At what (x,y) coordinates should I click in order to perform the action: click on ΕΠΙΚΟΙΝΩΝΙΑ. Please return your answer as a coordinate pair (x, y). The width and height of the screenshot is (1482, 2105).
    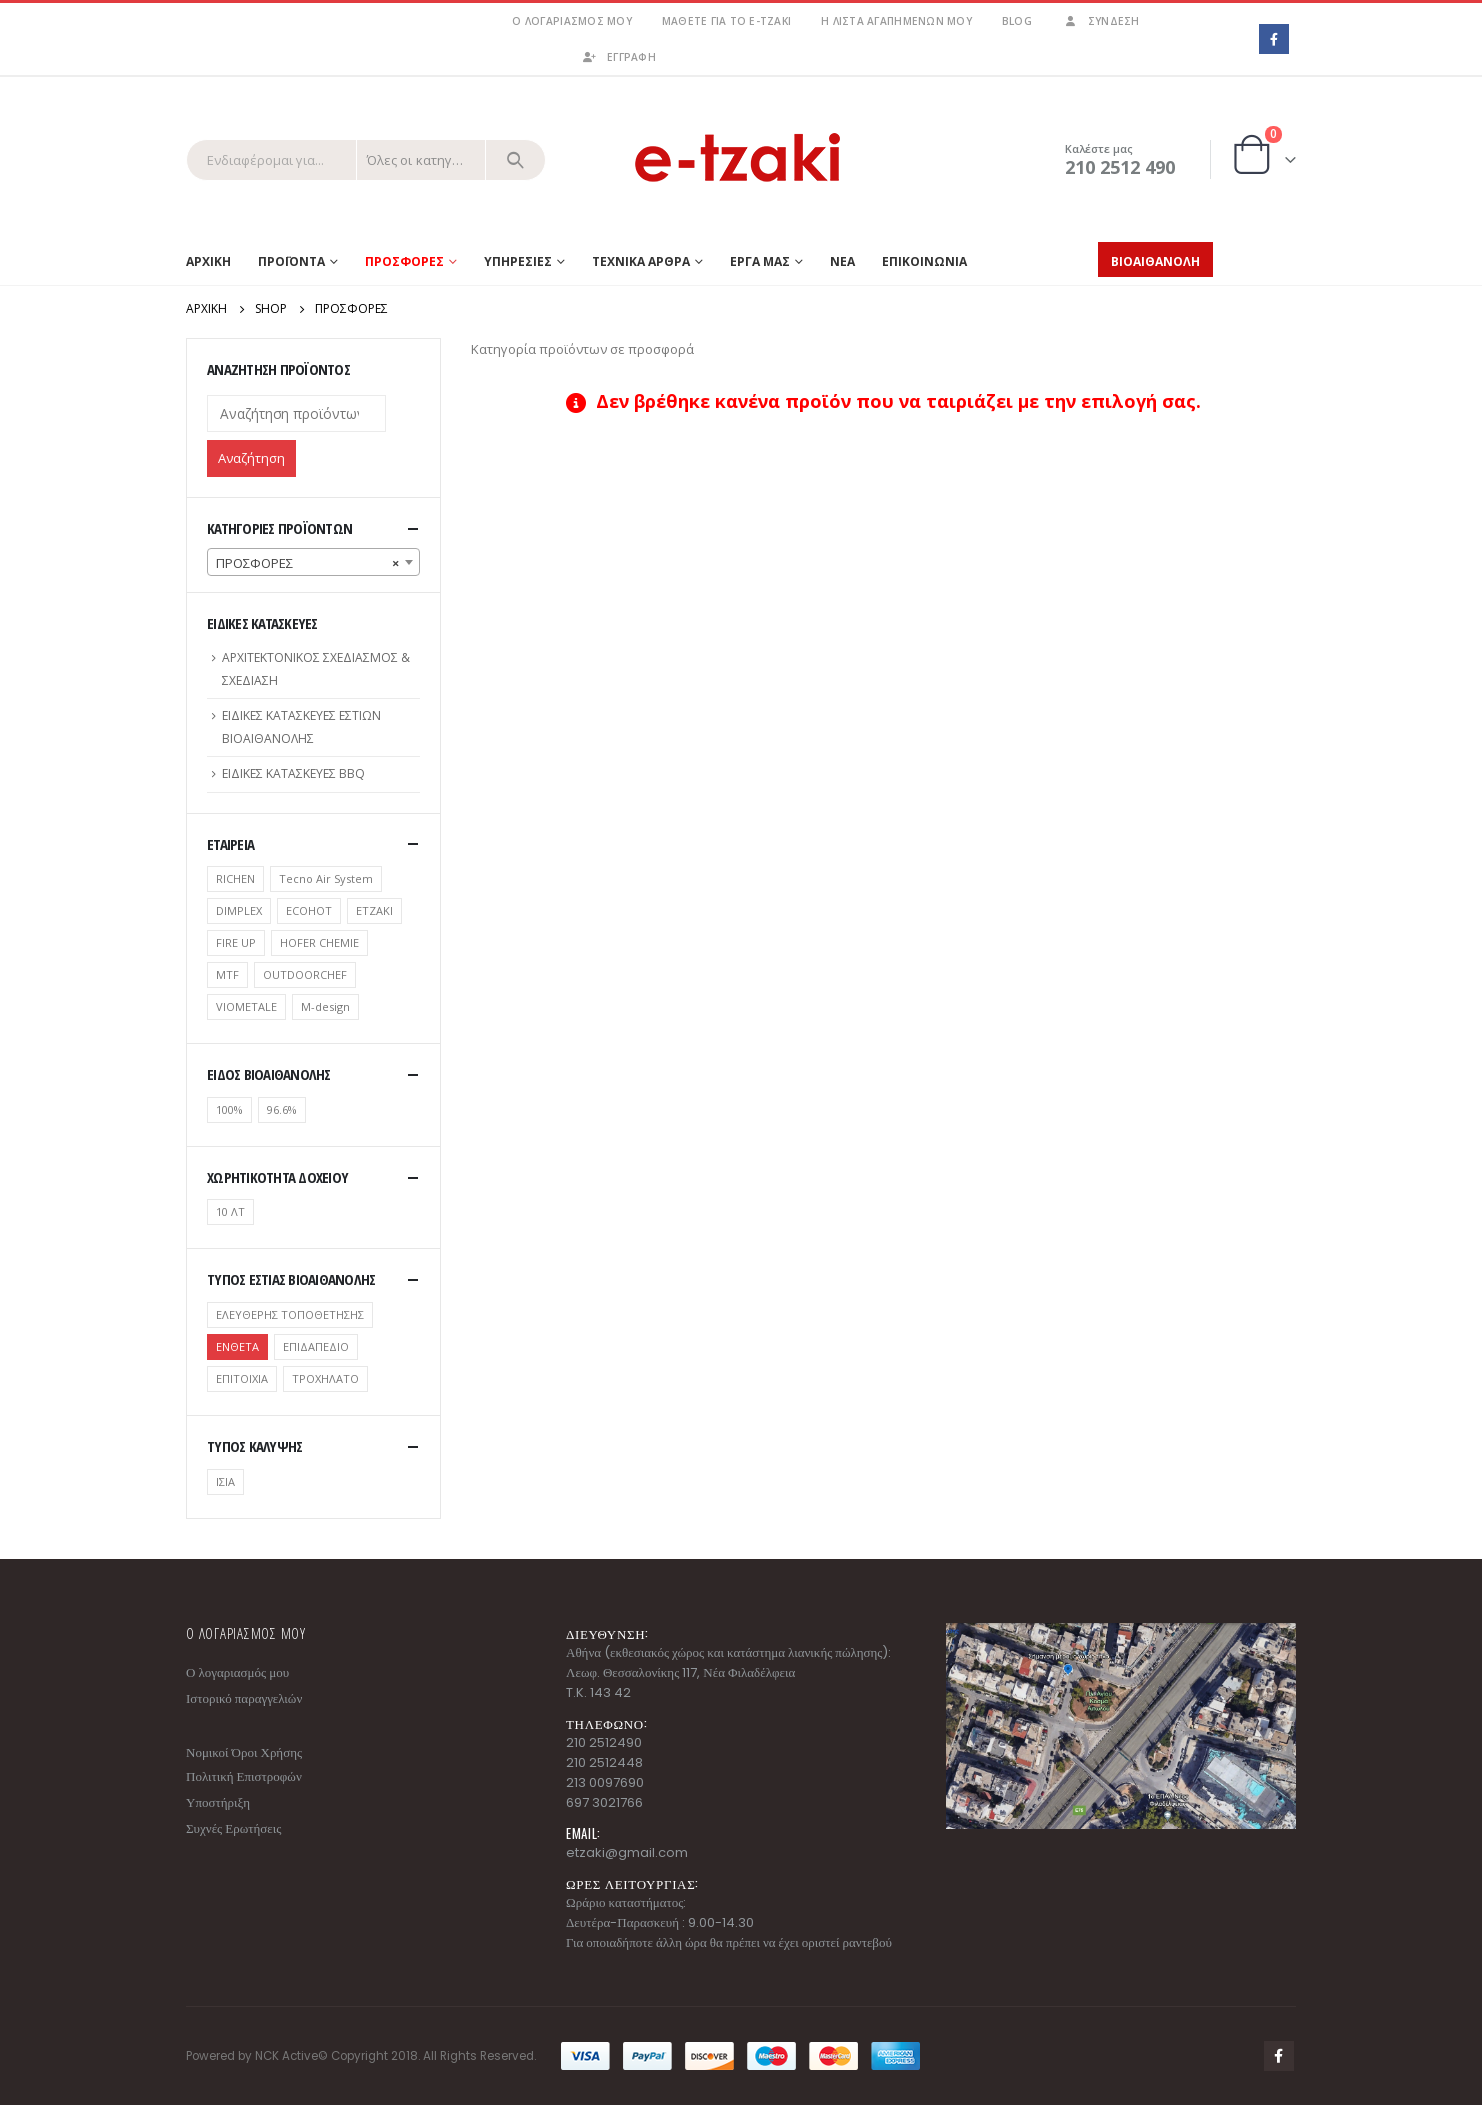
    Looking at the image, I should click on (924, 261).